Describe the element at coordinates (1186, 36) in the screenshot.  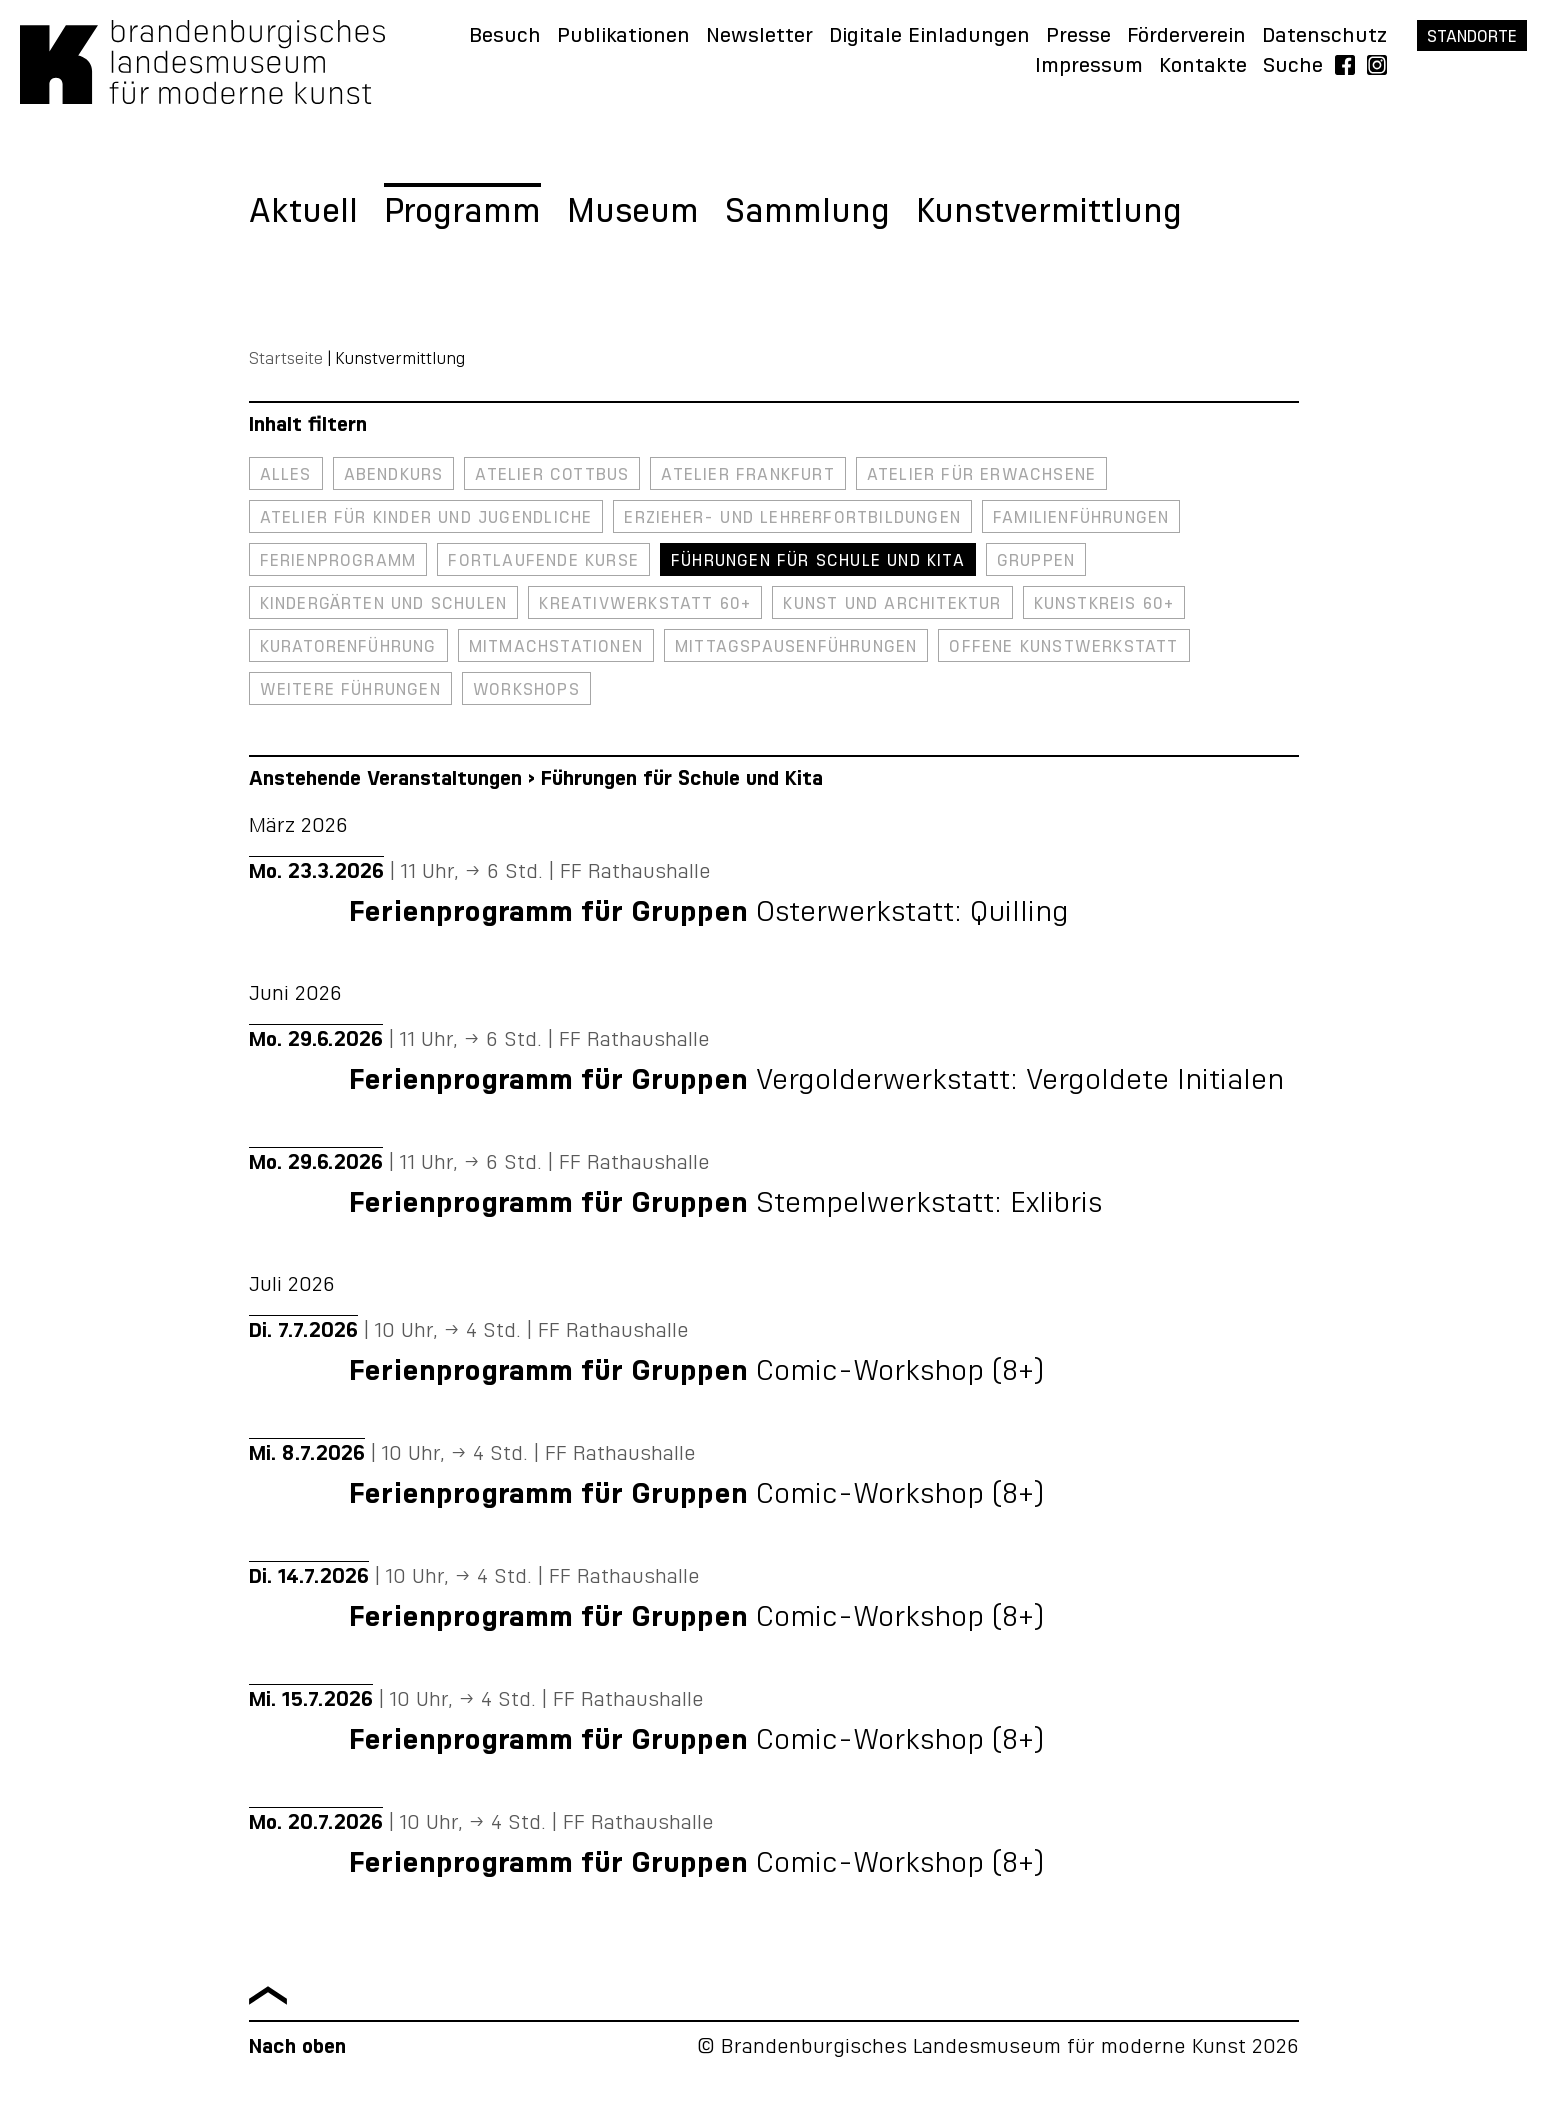
I see `Förderverein` at that location.